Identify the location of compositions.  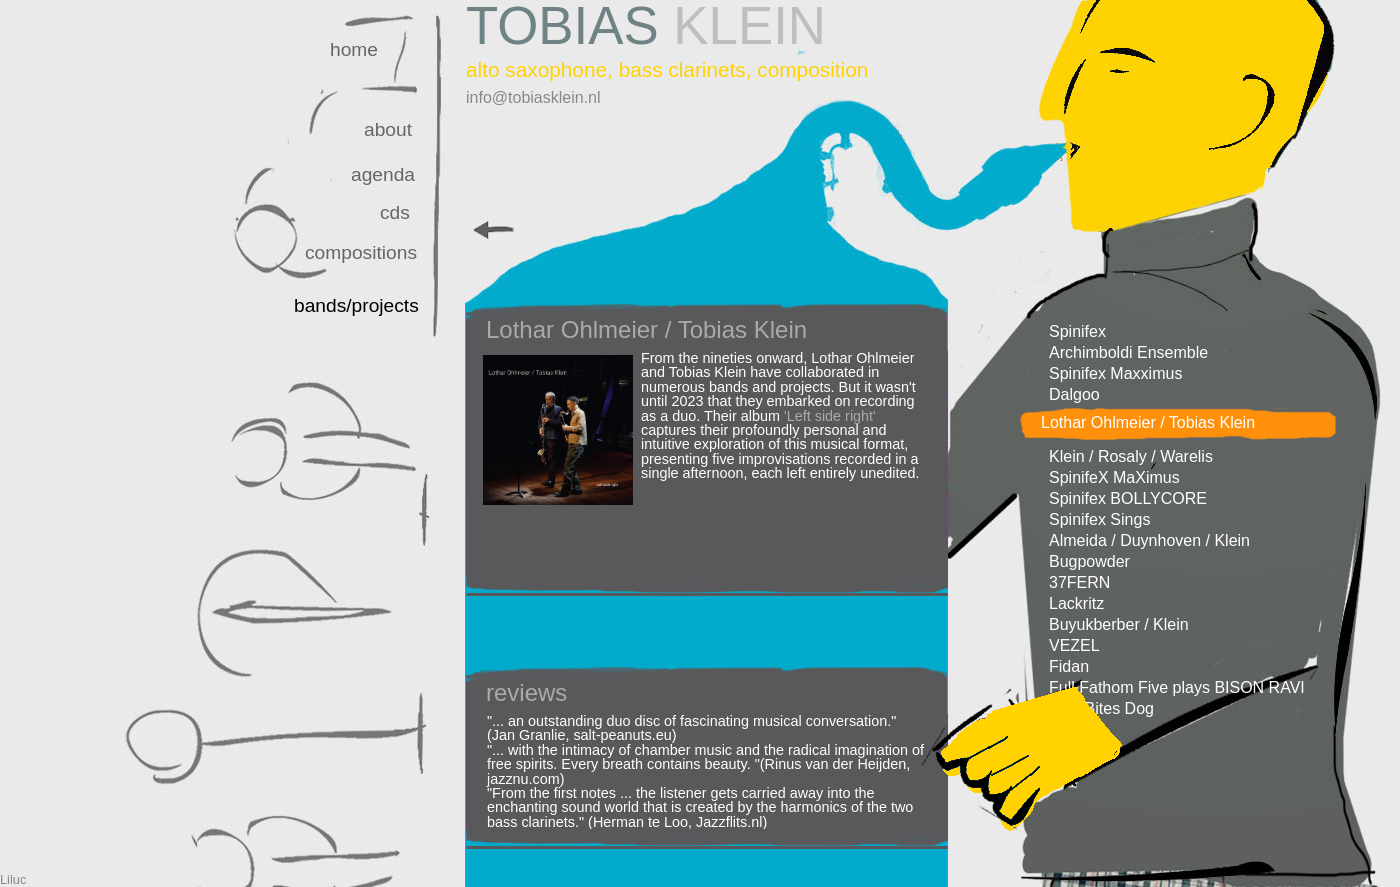
(361, 252).